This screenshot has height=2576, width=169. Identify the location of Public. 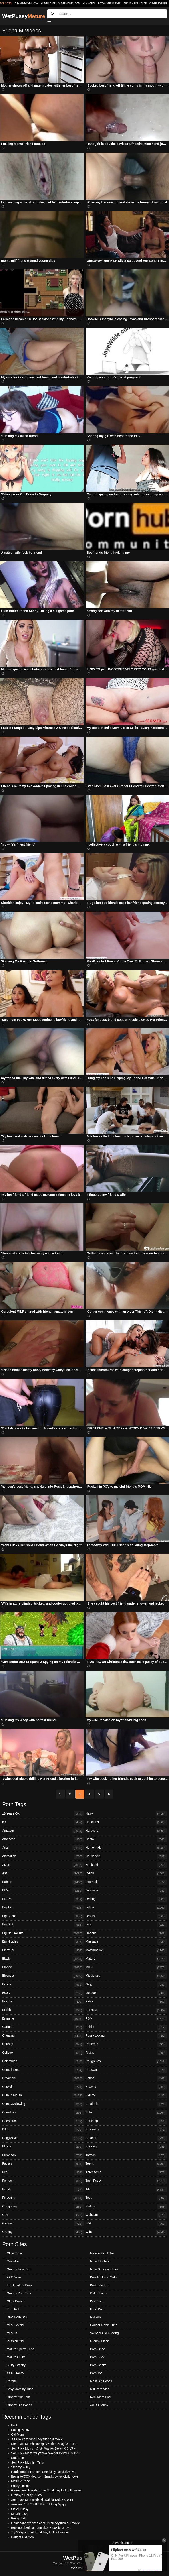
(126, 2027).